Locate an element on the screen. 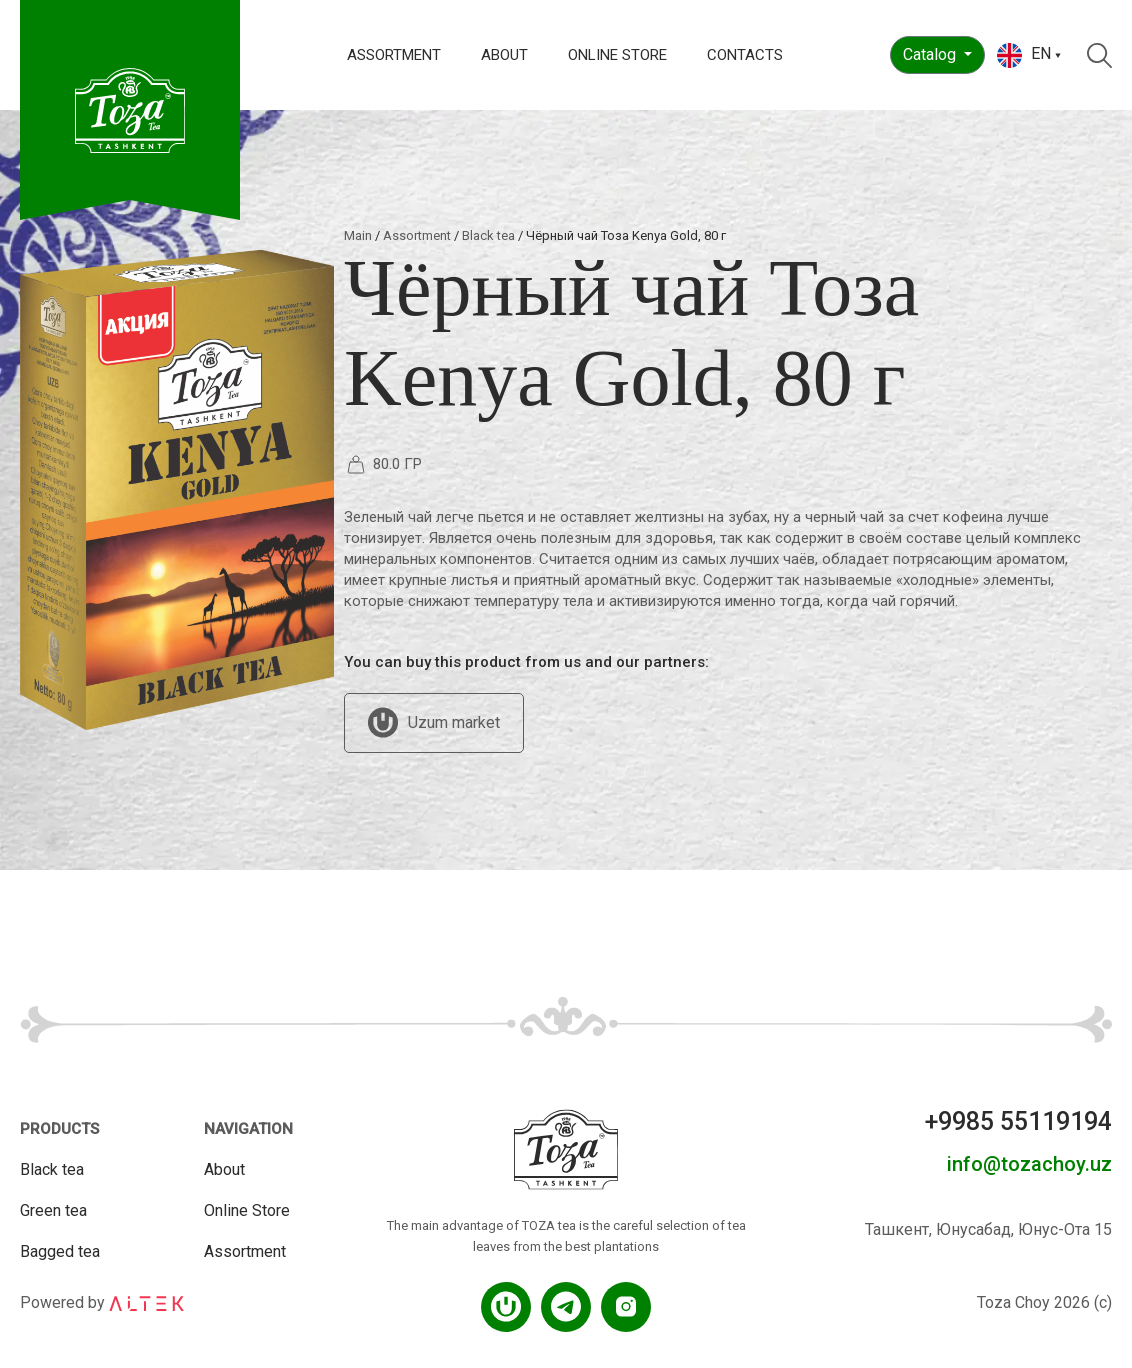 The width and height of the screenshot is (1132, 1368). Catalog is located at coordinates (931, 54).